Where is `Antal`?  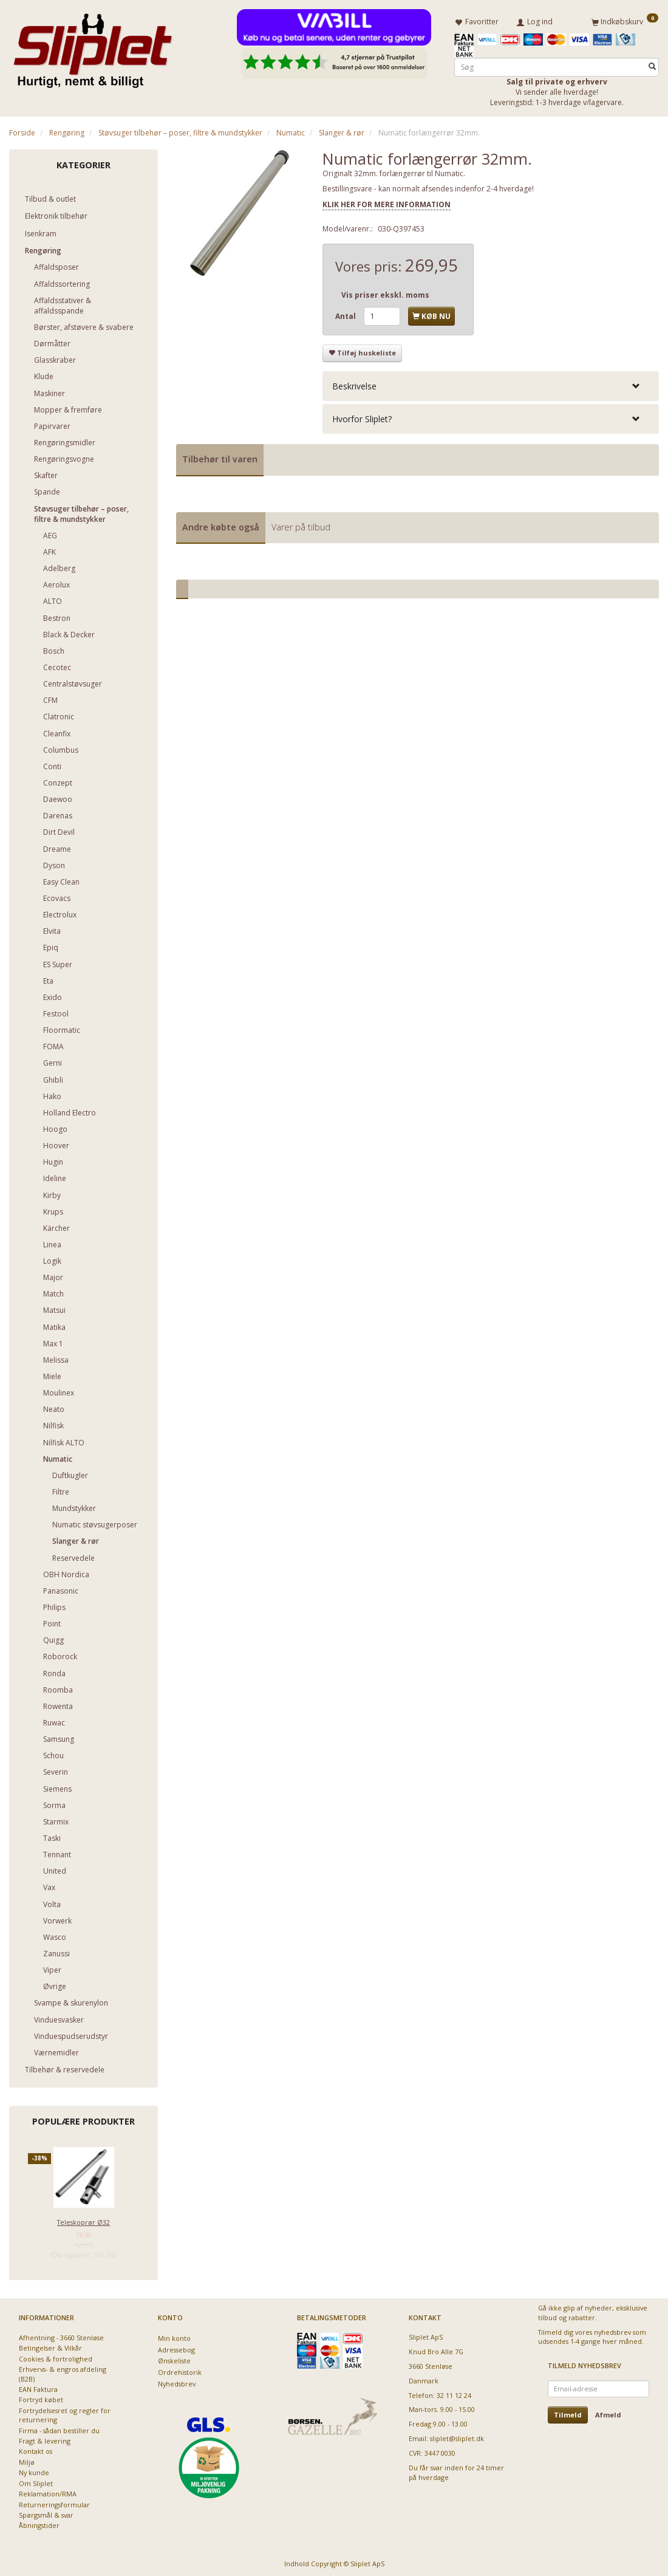
Antal is located at coordinates (346, 314).